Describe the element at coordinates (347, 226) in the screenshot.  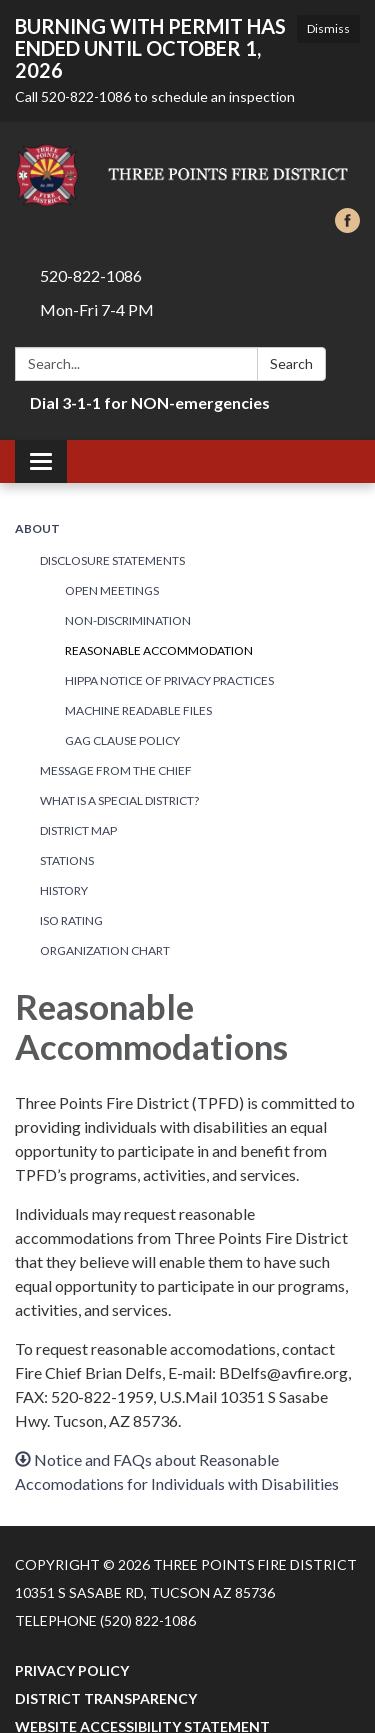
I see `[facebook]` at that location.